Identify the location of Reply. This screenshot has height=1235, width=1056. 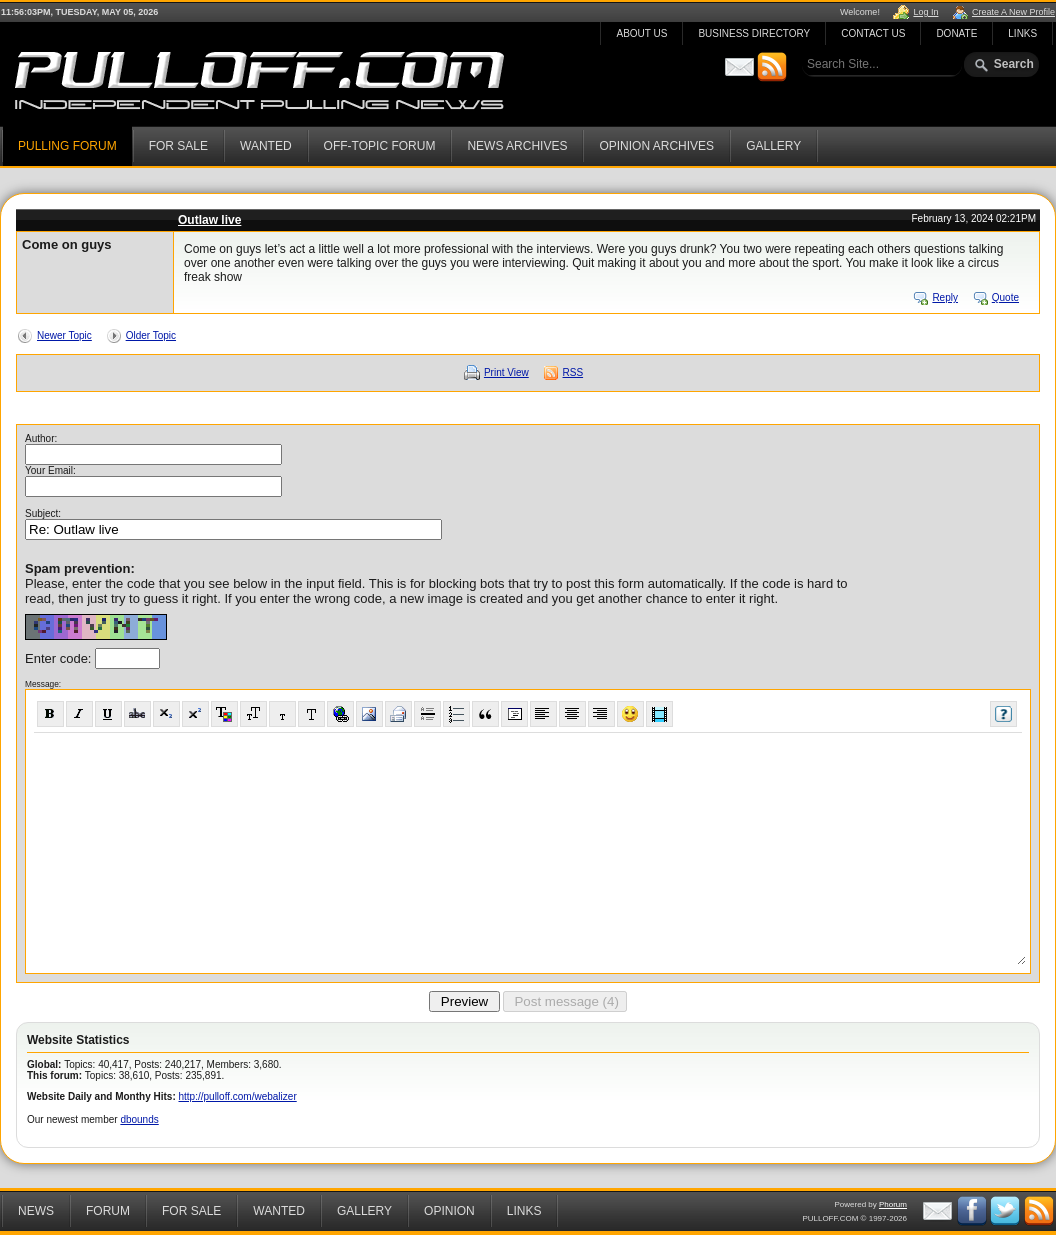
(945, 297).